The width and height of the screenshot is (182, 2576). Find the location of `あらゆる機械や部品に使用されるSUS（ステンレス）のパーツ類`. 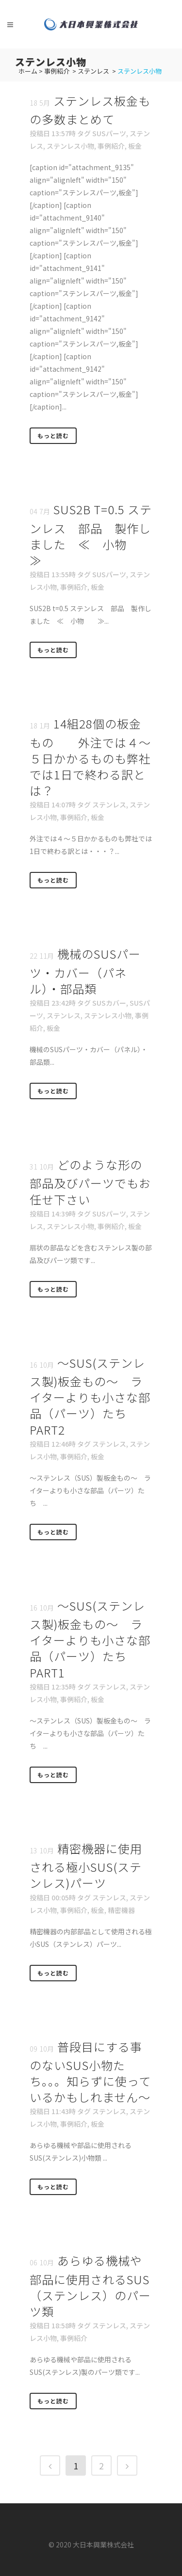

あらゆる機械や部品に使用されるSUS（ステンレス）のパーツ類 is located at coordinates (90, 2286).